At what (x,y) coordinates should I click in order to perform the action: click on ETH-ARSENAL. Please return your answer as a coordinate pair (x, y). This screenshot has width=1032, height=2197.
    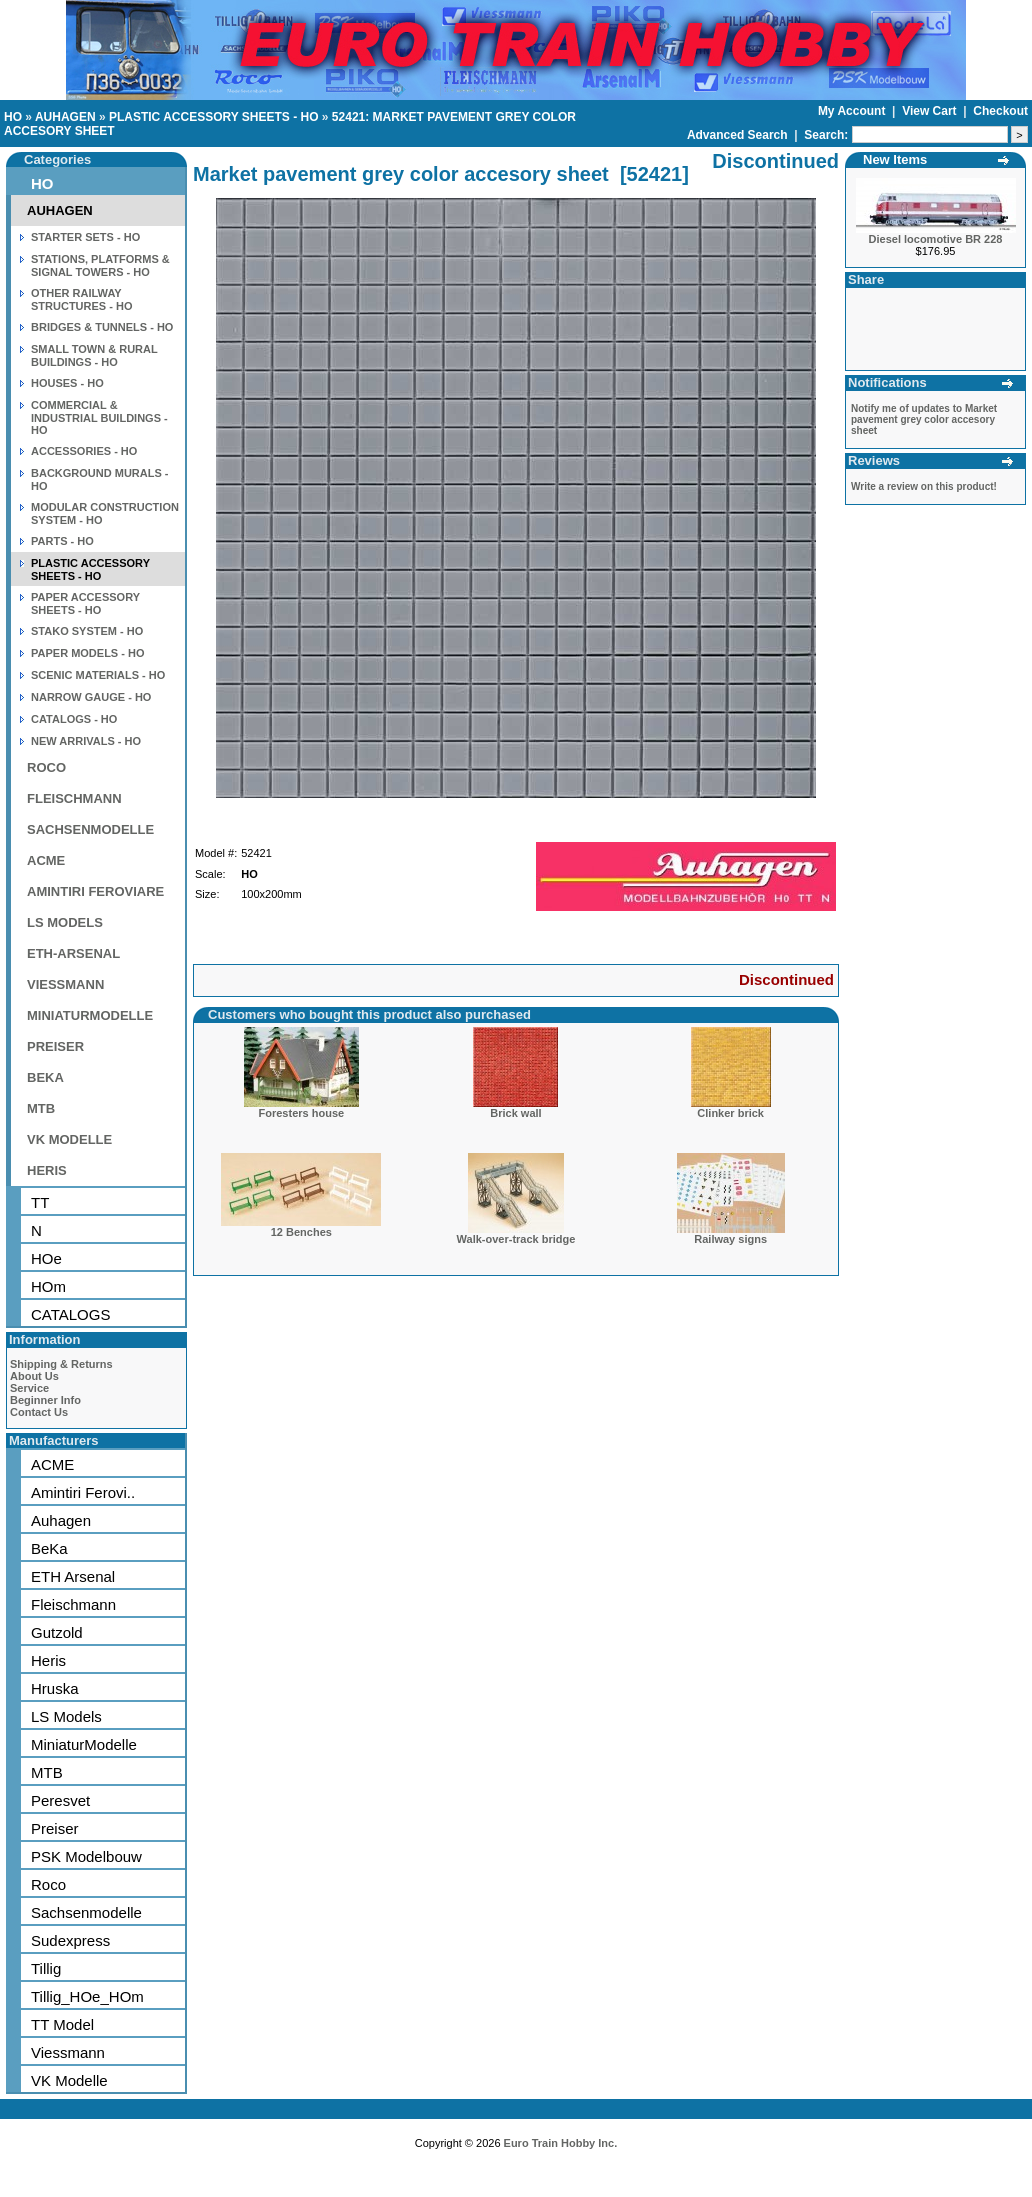
    Looking at the image, I should click on (73, 953).